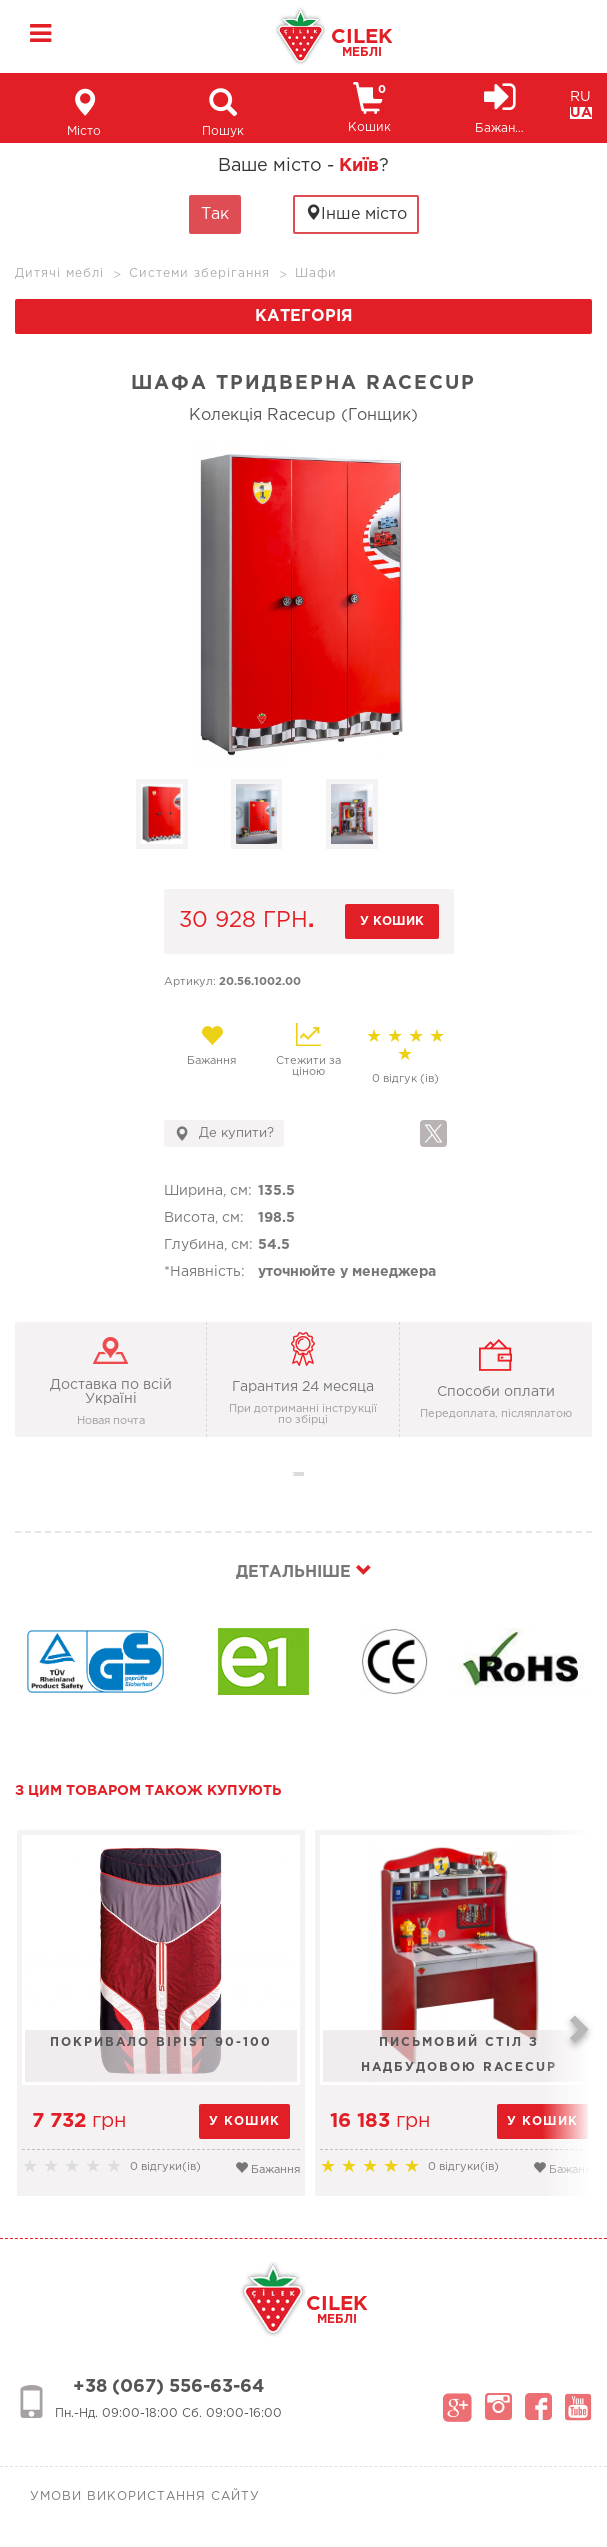 This screenshot has height=2547, width=607. What do you see at coordinates (392, 921) in the screenshot?
I see `у кошик` at bounding box center [392, 921].